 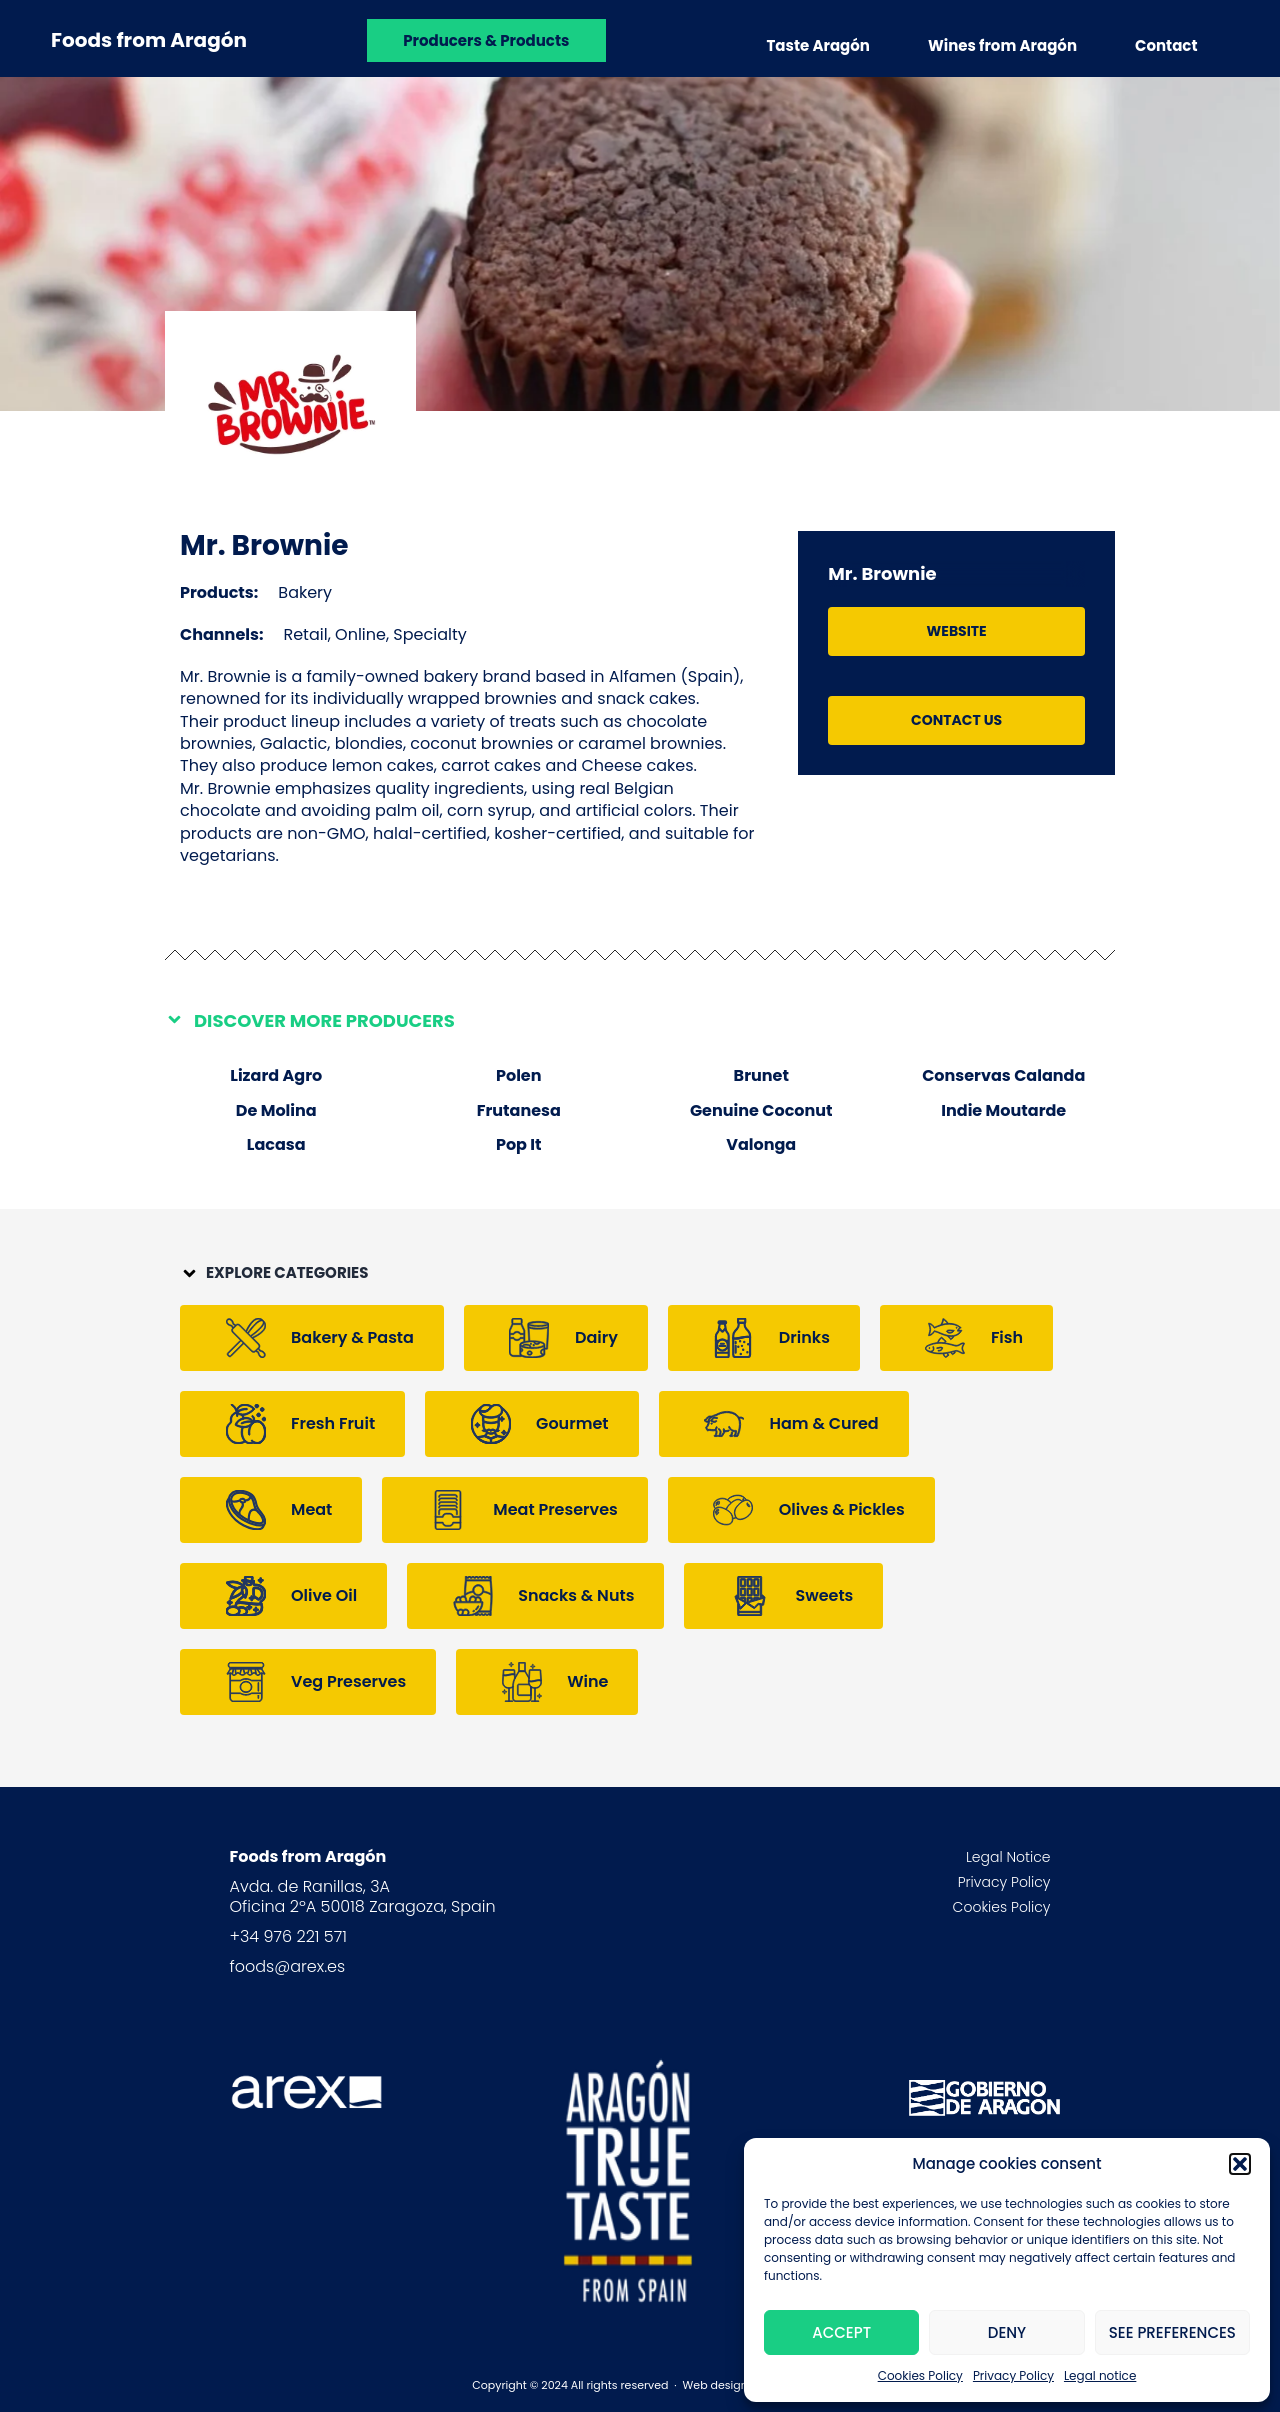 I want to click on +34 976 221 571, so click(x=288, y=1936).